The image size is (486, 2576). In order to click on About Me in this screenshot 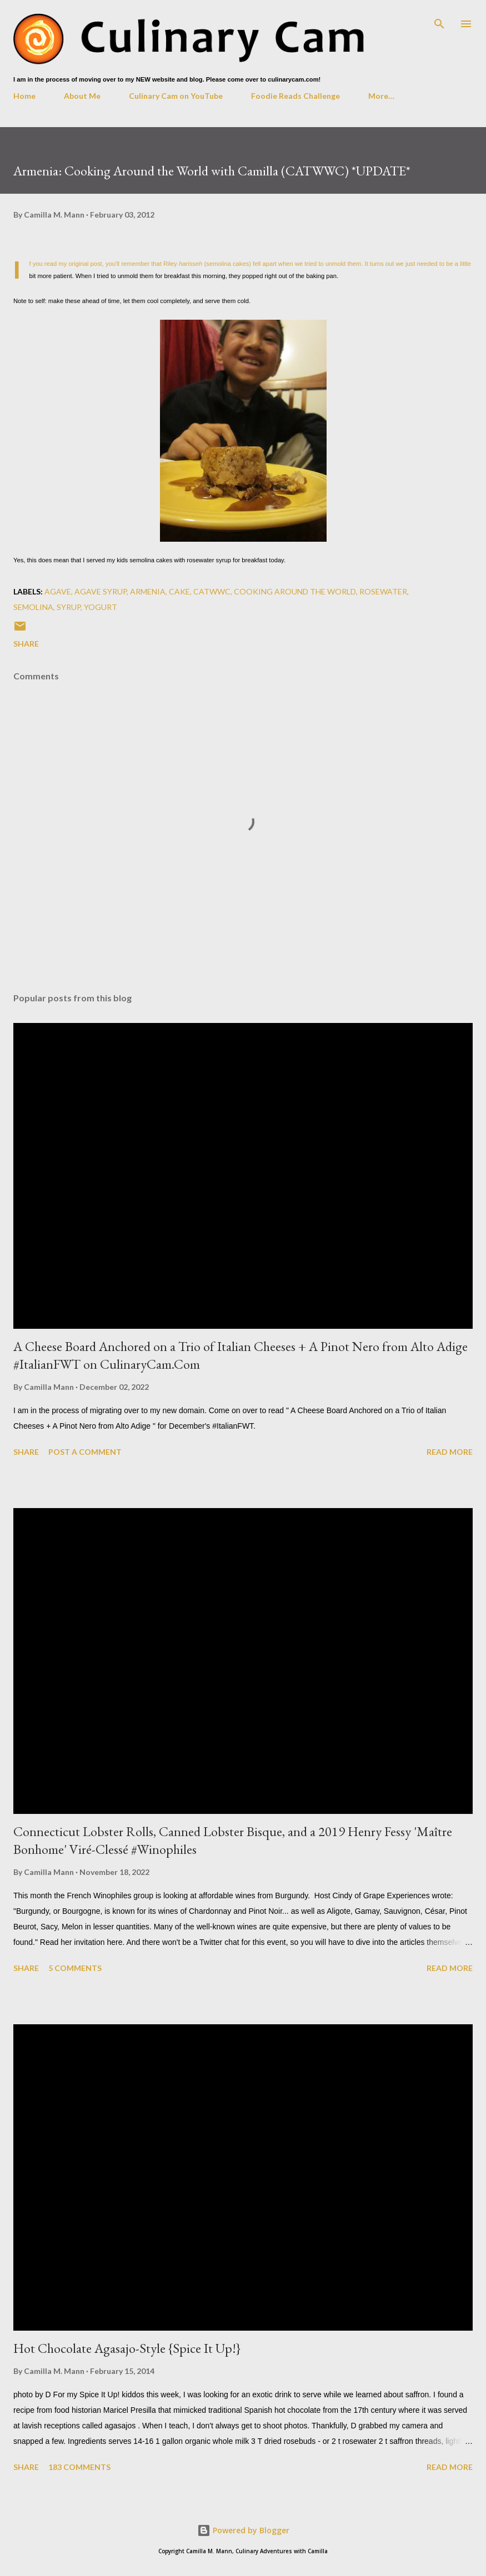, I will do `click(82, 95)`.